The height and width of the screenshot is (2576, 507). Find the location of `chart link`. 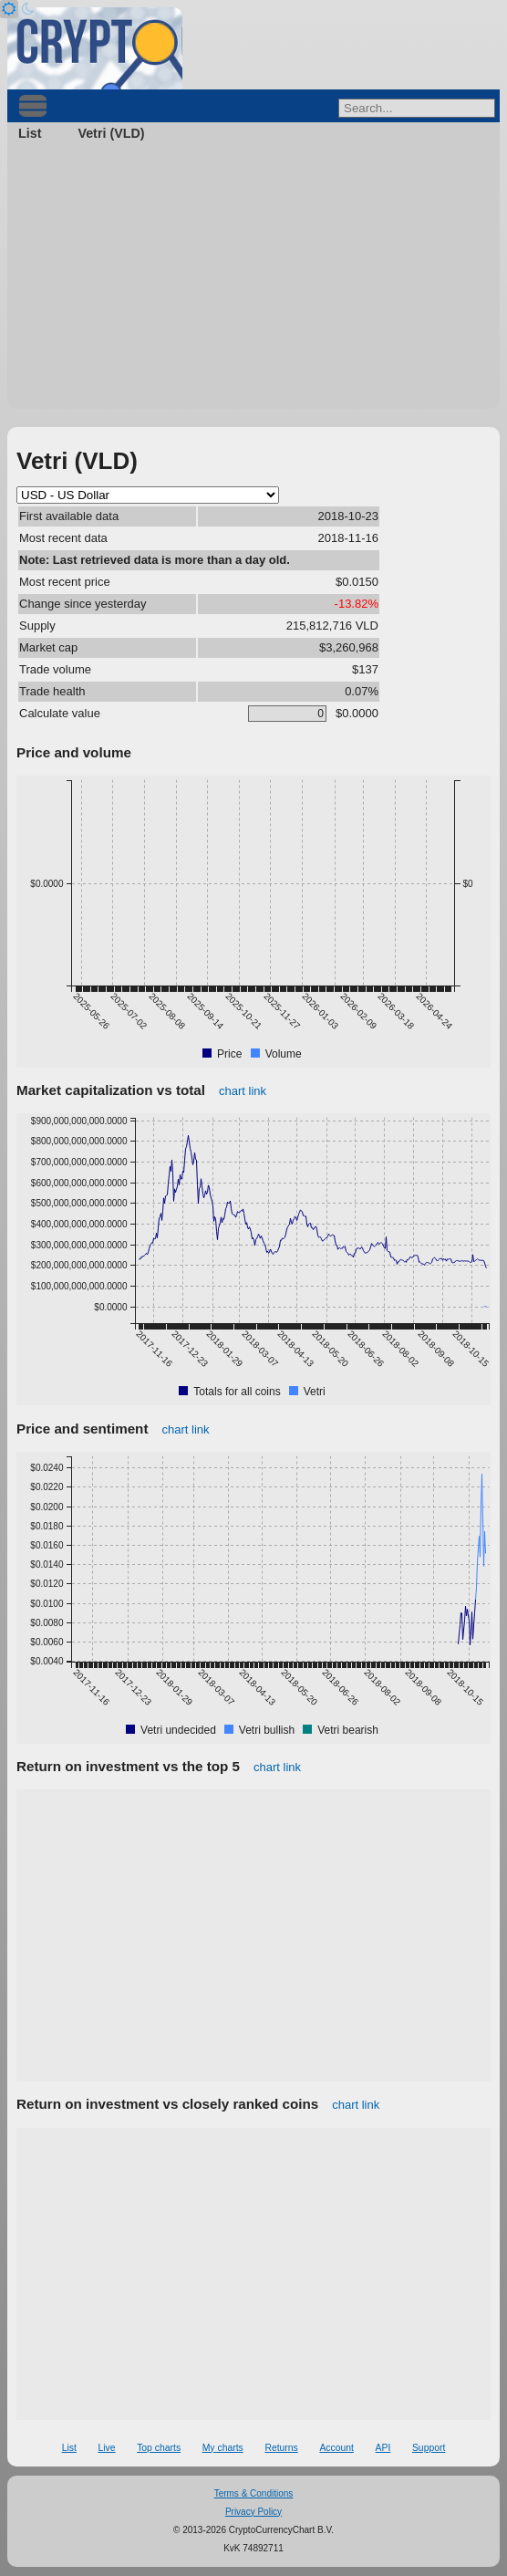

chart link is located at coordinates (242, 1091).